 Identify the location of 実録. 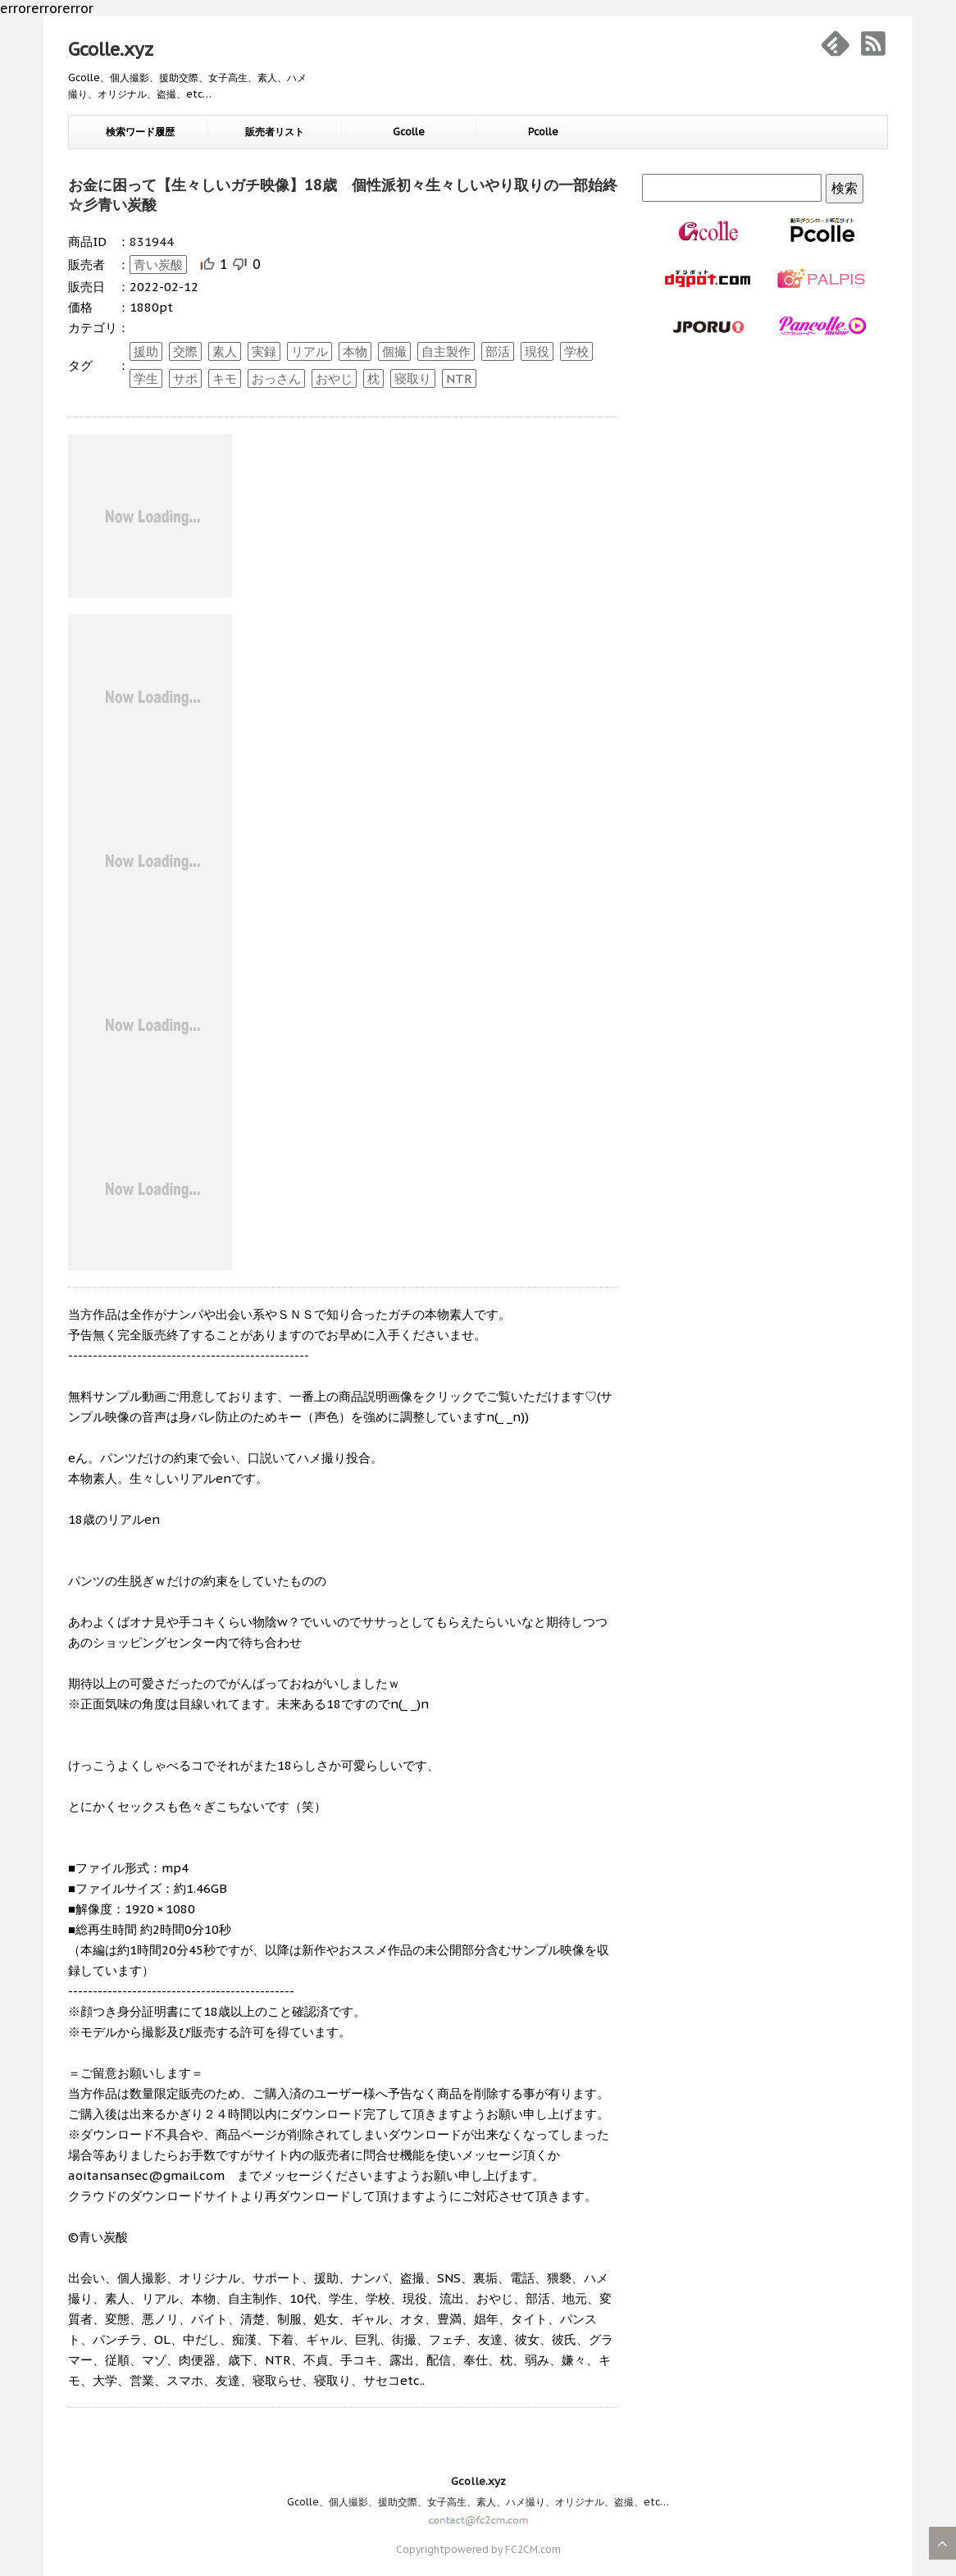
(264, 351).